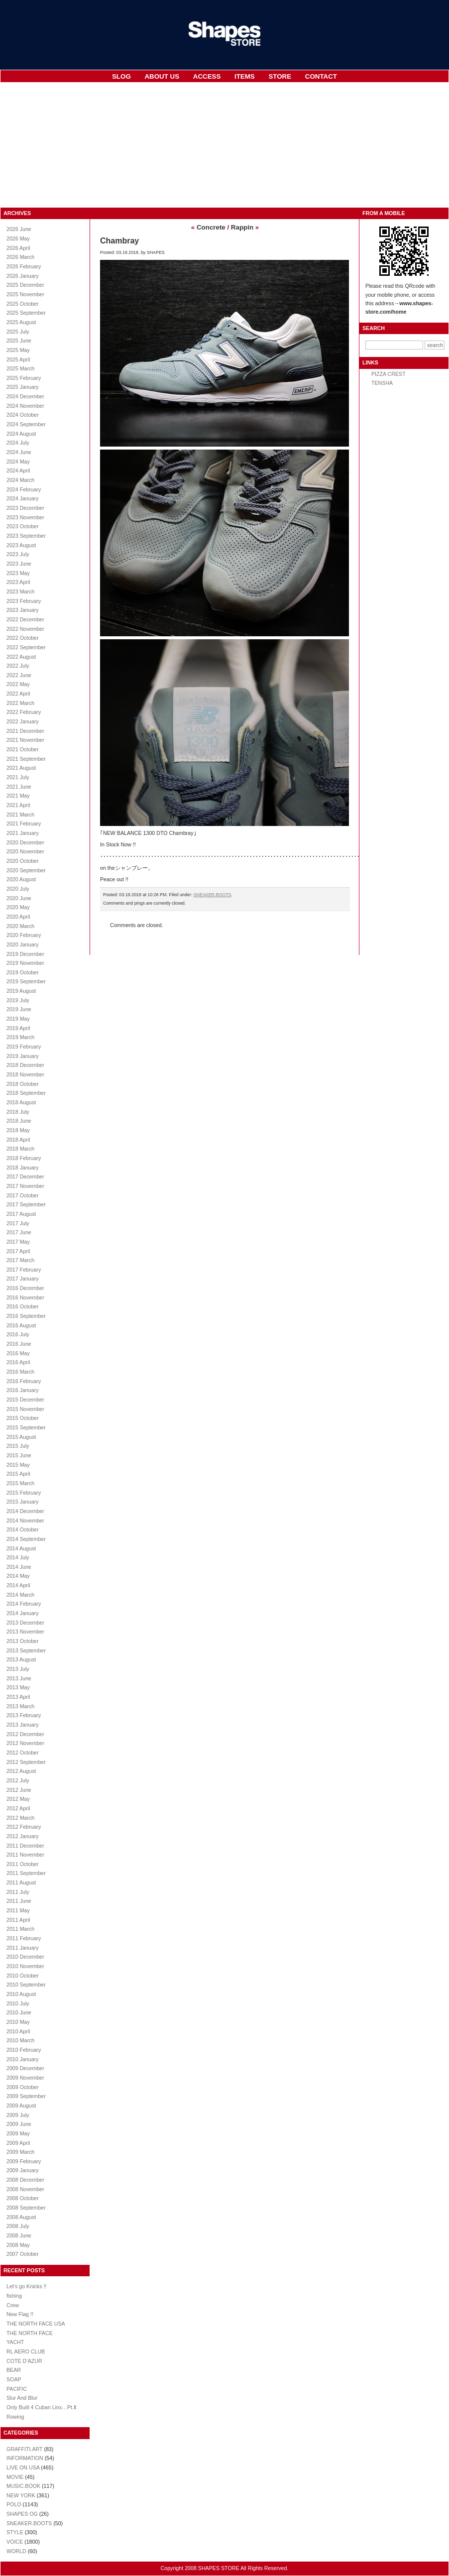  I want to click on 2023 March, so click(20, 591).